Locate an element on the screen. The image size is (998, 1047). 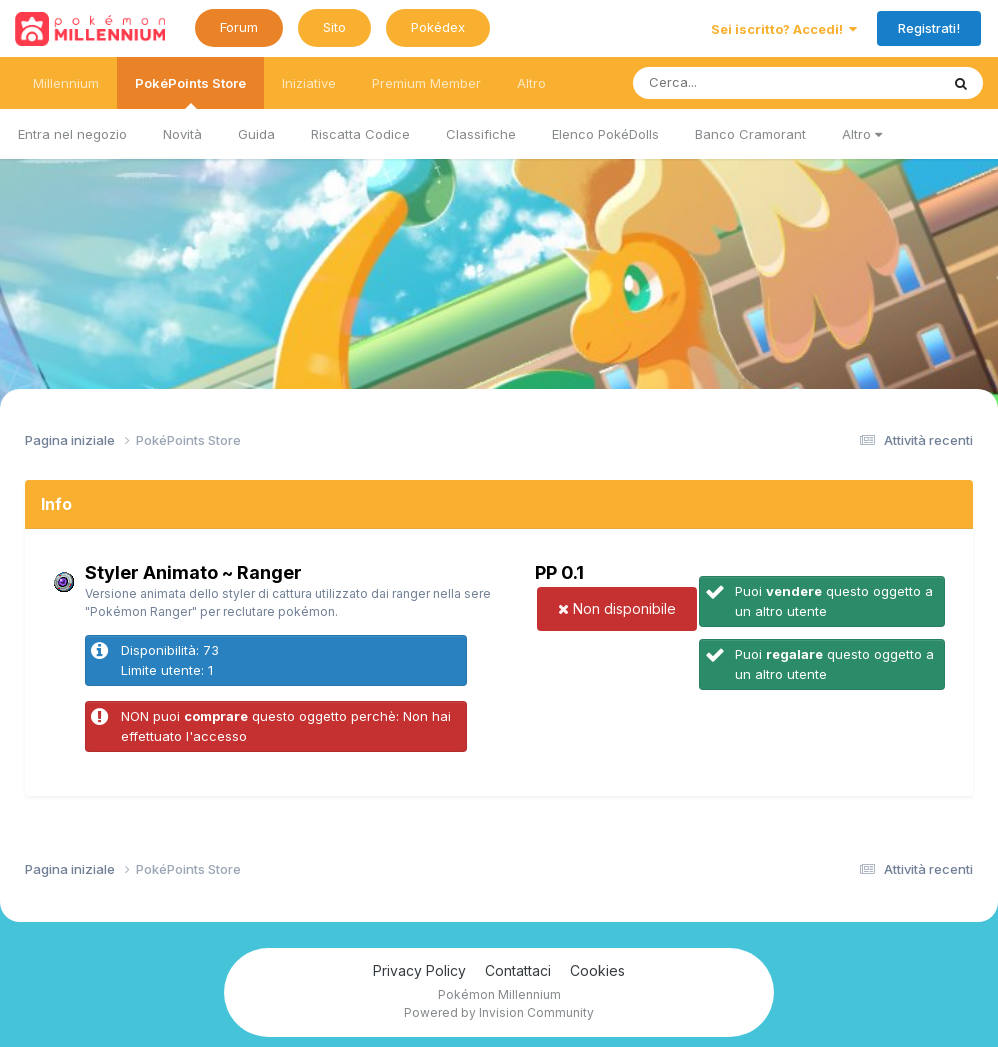
Sei iscritto? Accedi! is located at coordinates (784, 29).